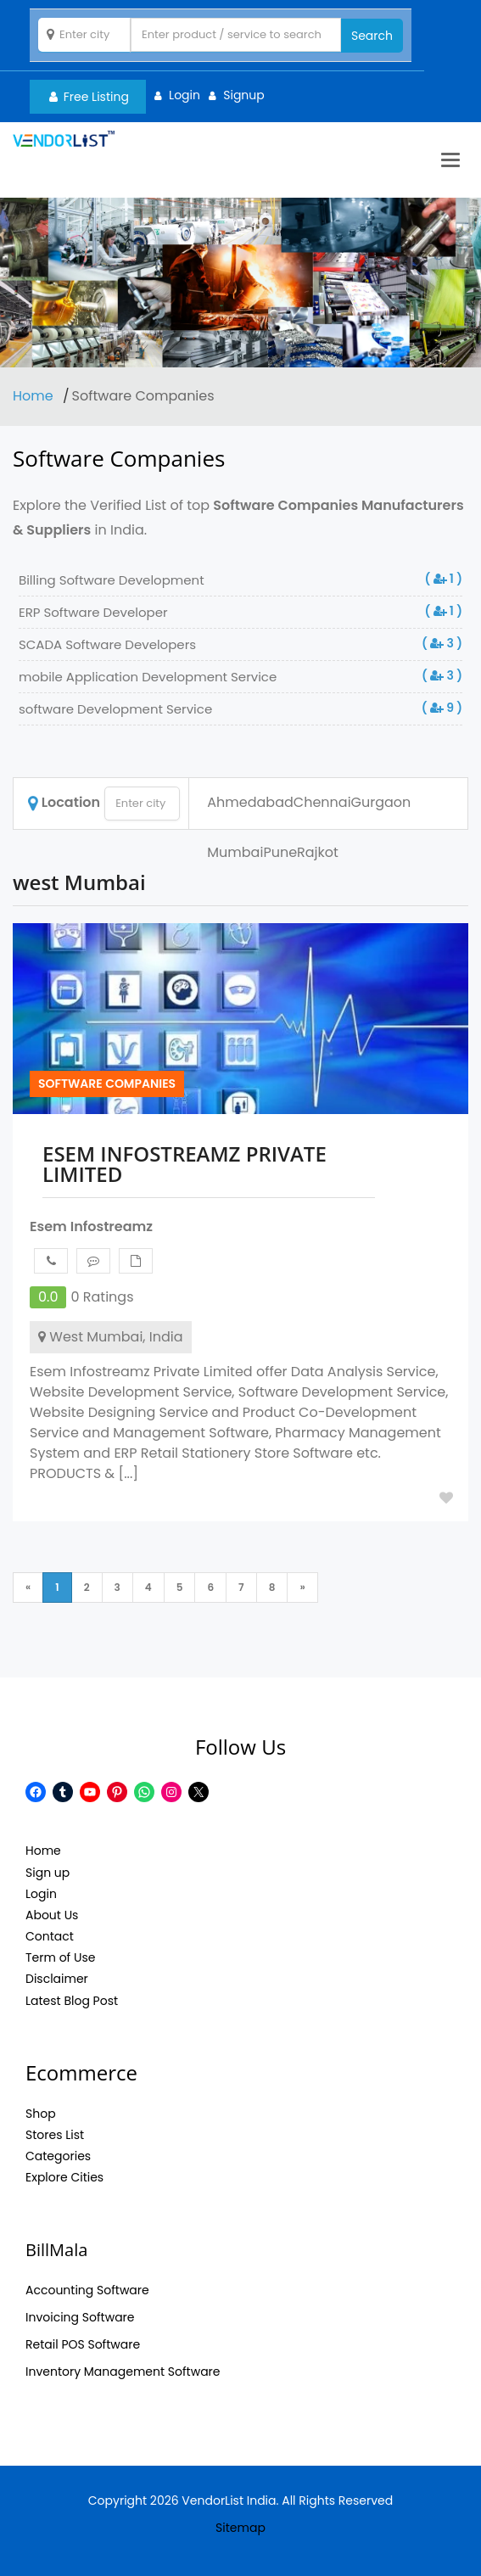  I want to click on Explore Cities, so click(64, 2177).